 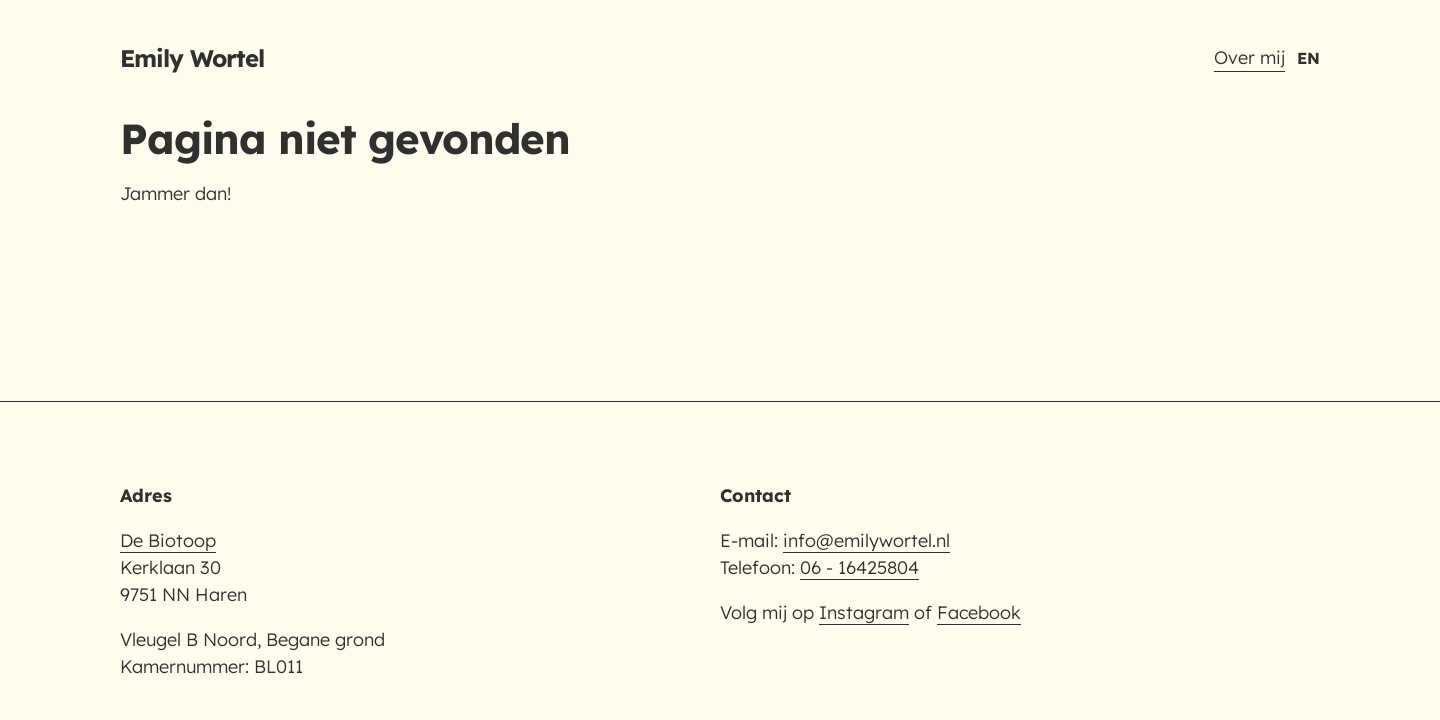 I want to click on 06 - 16425804, so click(x=859, y=567).